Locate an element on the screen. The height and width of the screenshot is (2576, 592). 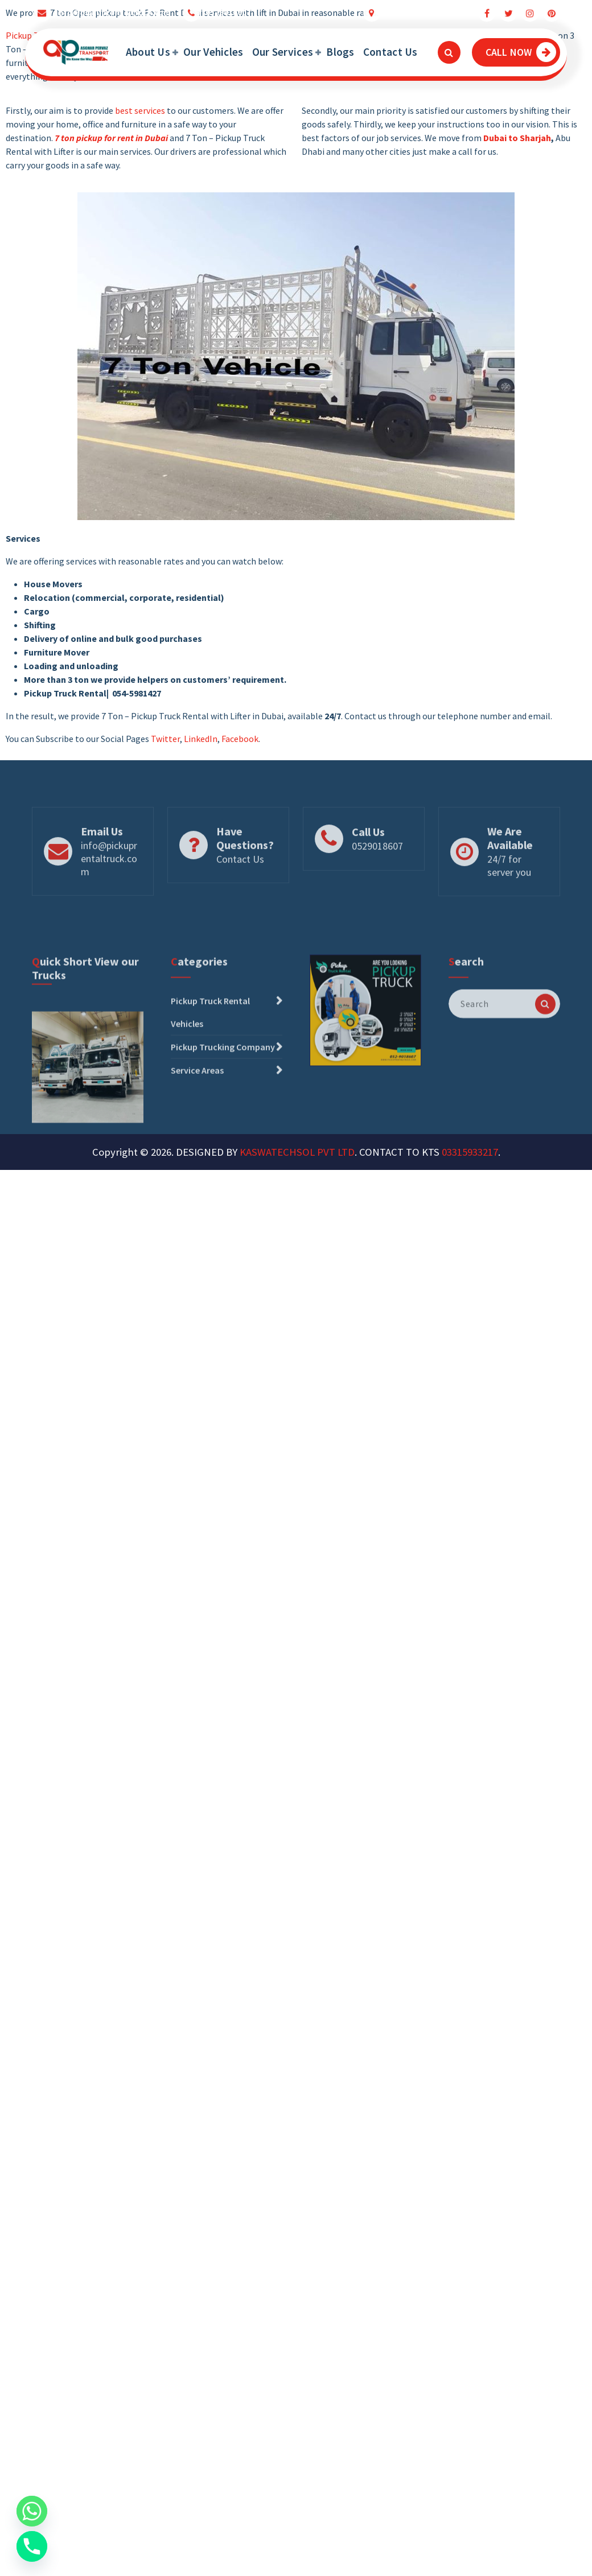
0529018607 is located at coordinates (228, 10).